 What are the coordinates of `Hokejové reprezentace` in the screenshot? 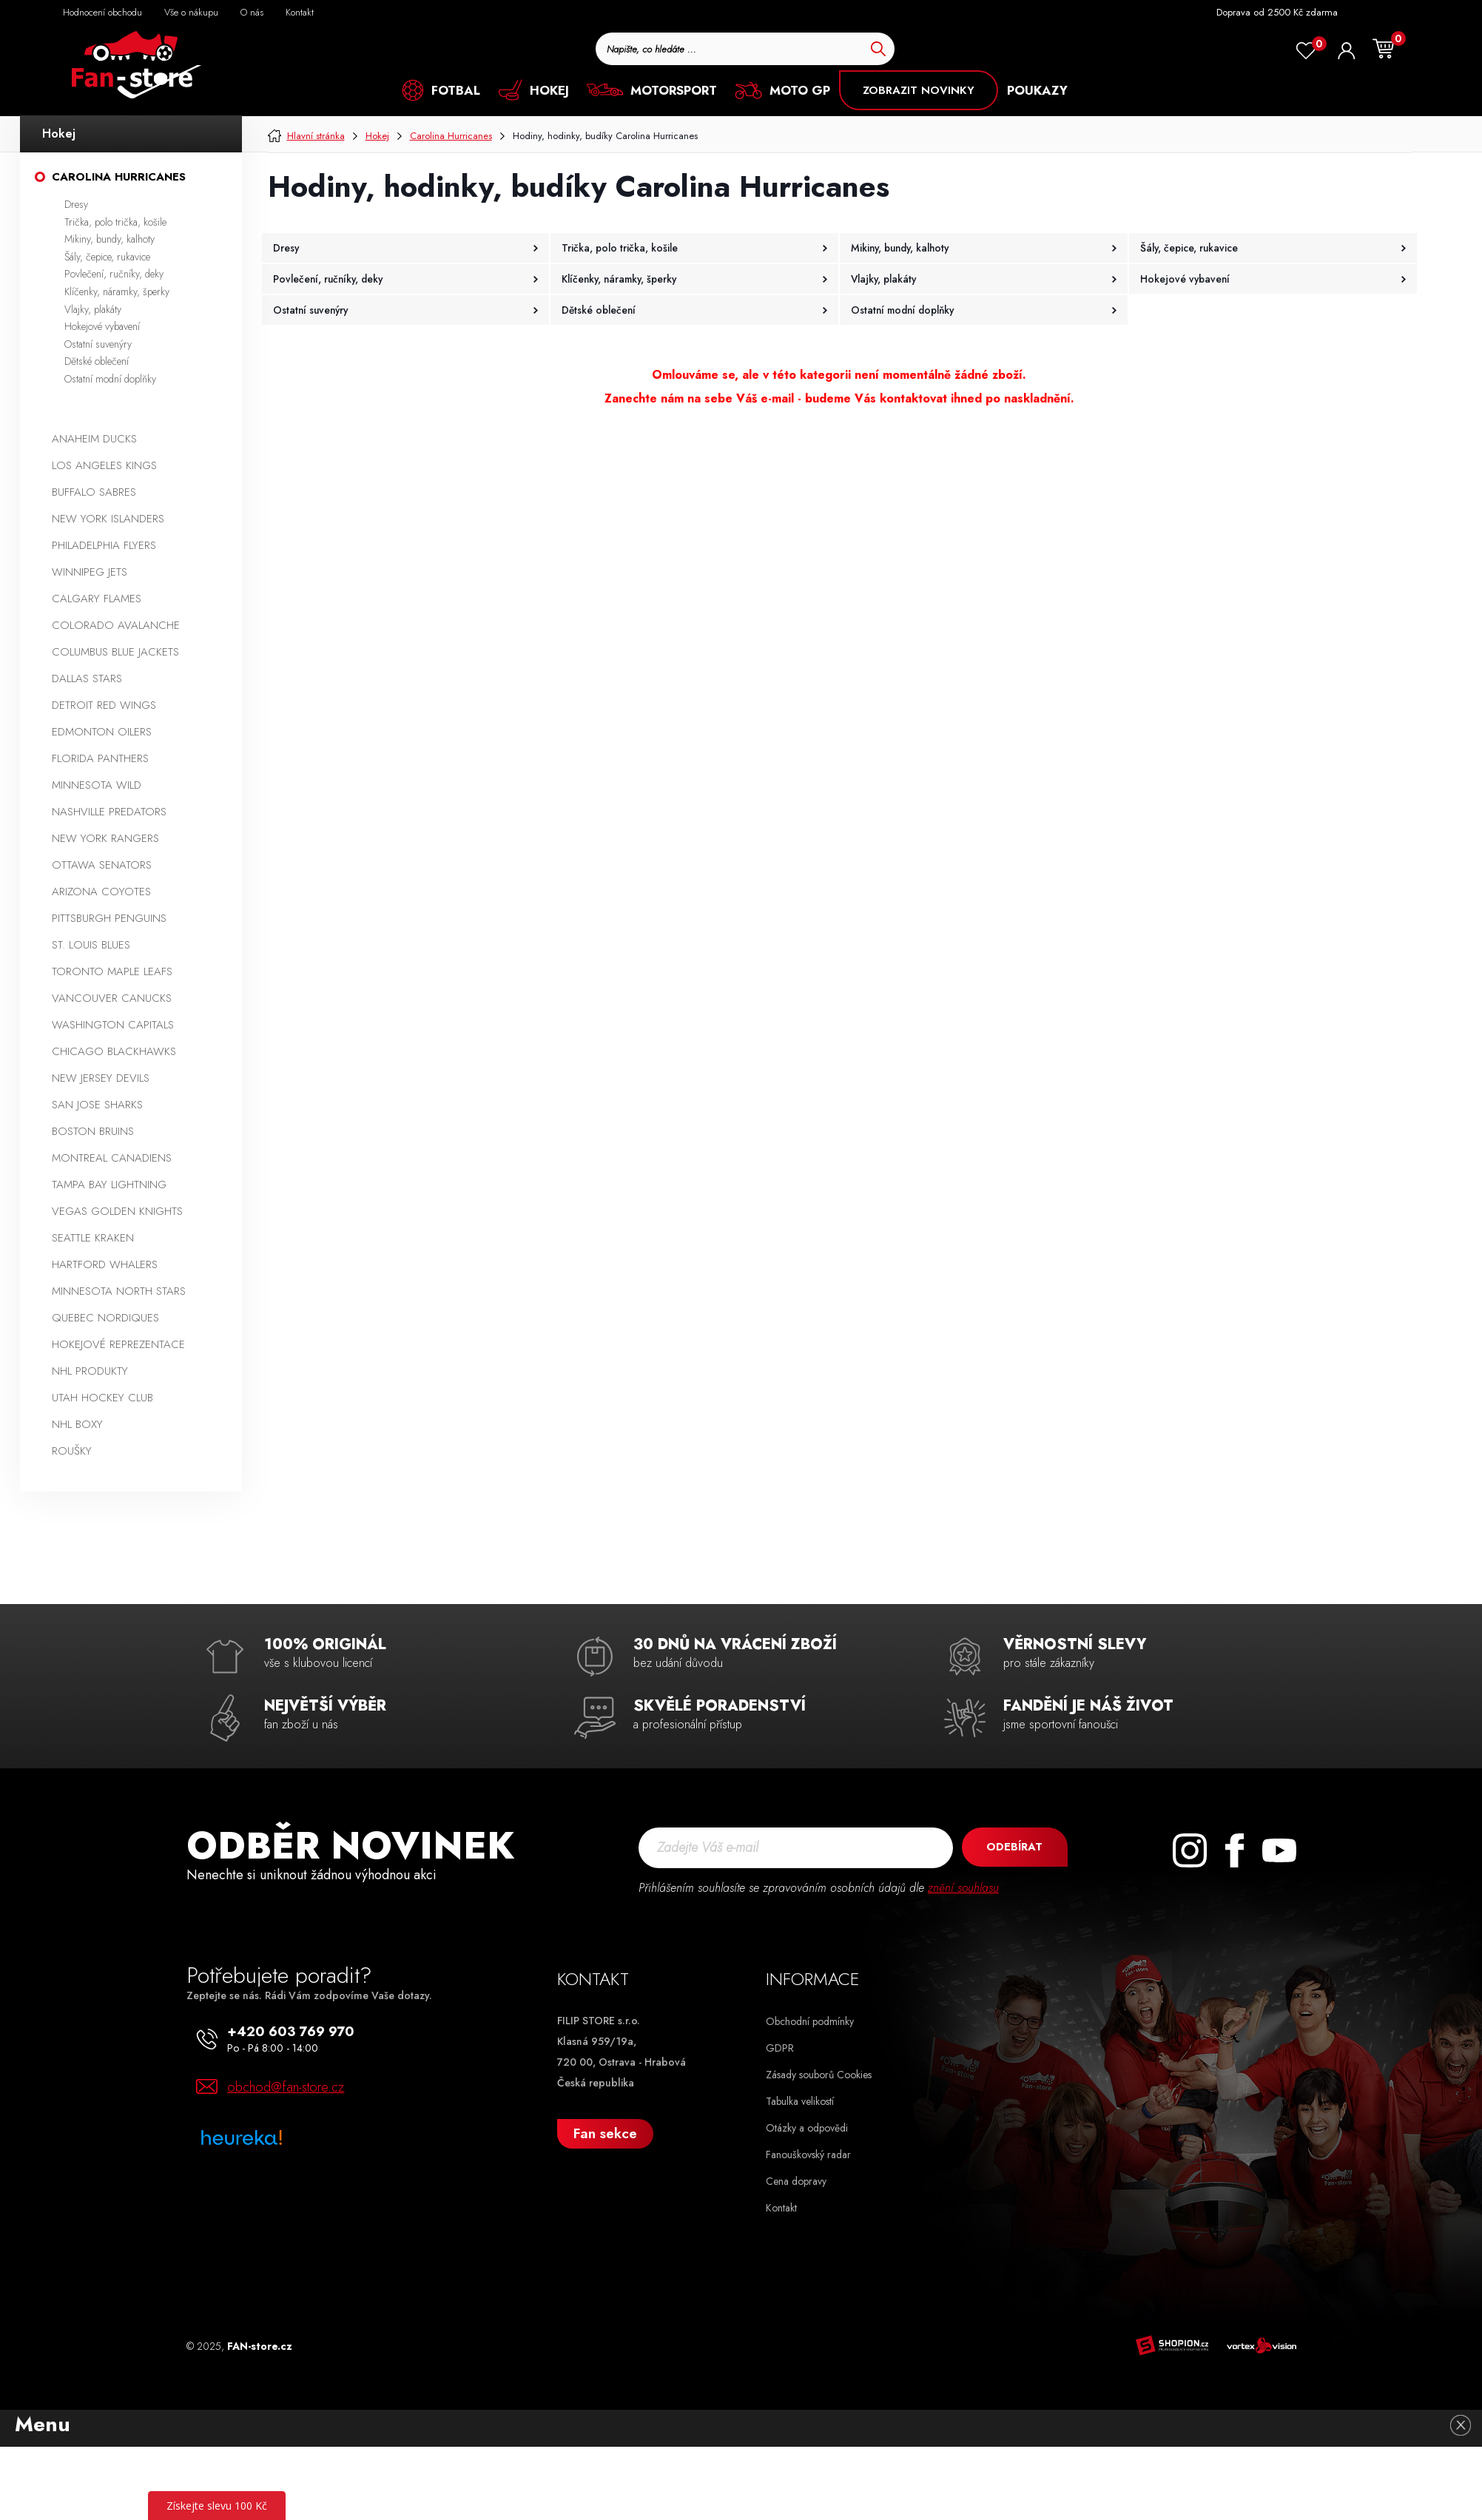 It's located at (118, 1344).